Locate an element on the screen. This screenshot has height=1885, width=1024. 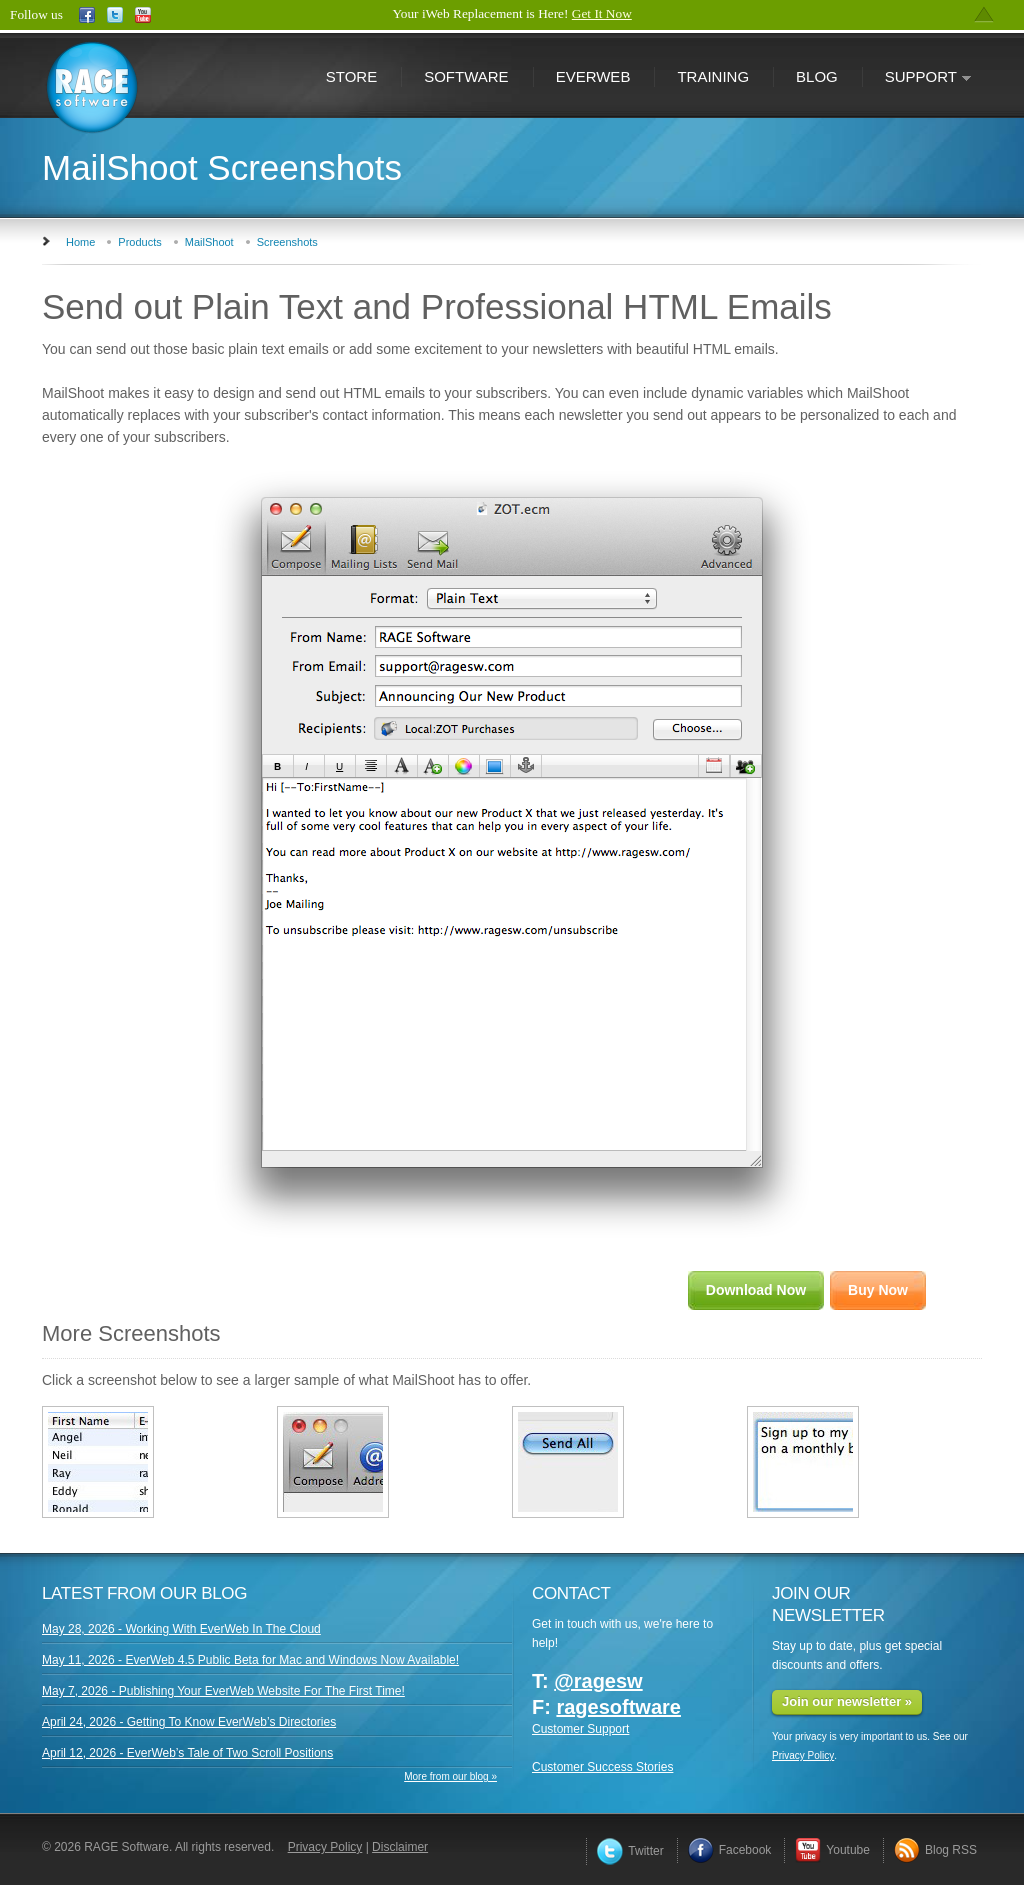
Youtube is located at coordinates (832, 1850).